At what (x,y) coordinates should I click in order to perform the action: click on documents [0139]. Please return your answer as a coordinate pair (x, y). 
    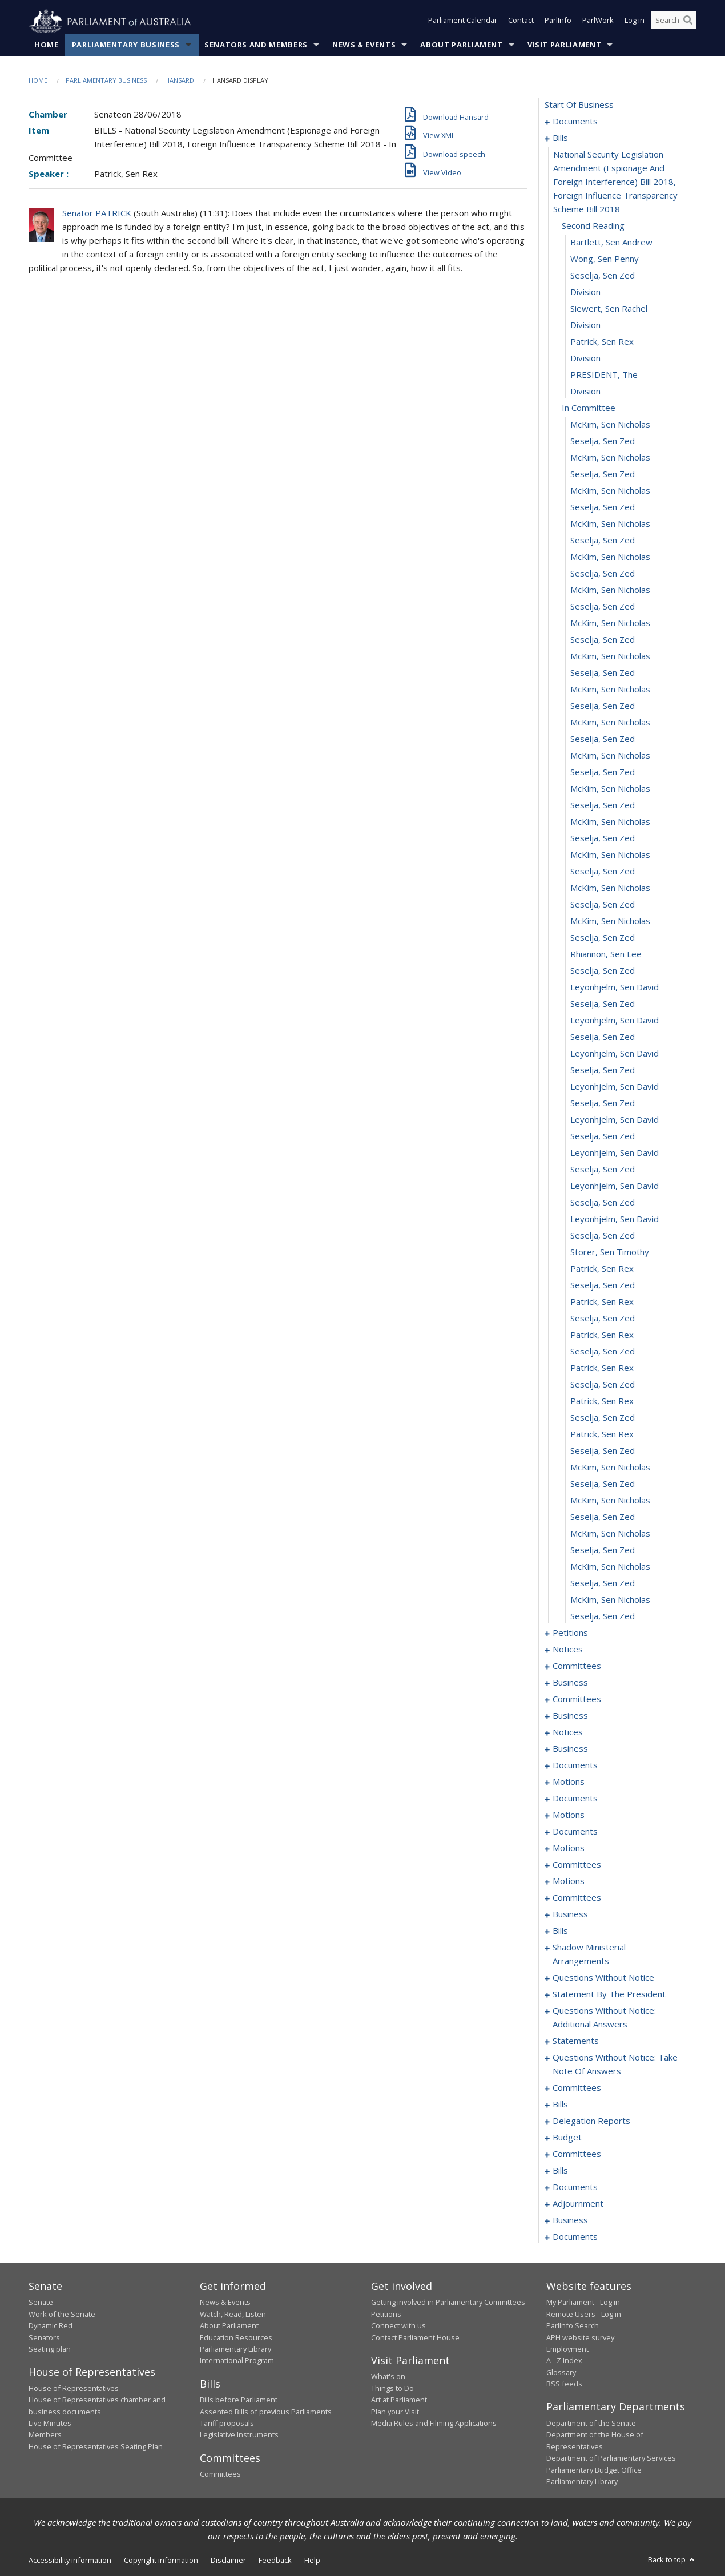
    Looking at the image, I should click on (575, 1831).